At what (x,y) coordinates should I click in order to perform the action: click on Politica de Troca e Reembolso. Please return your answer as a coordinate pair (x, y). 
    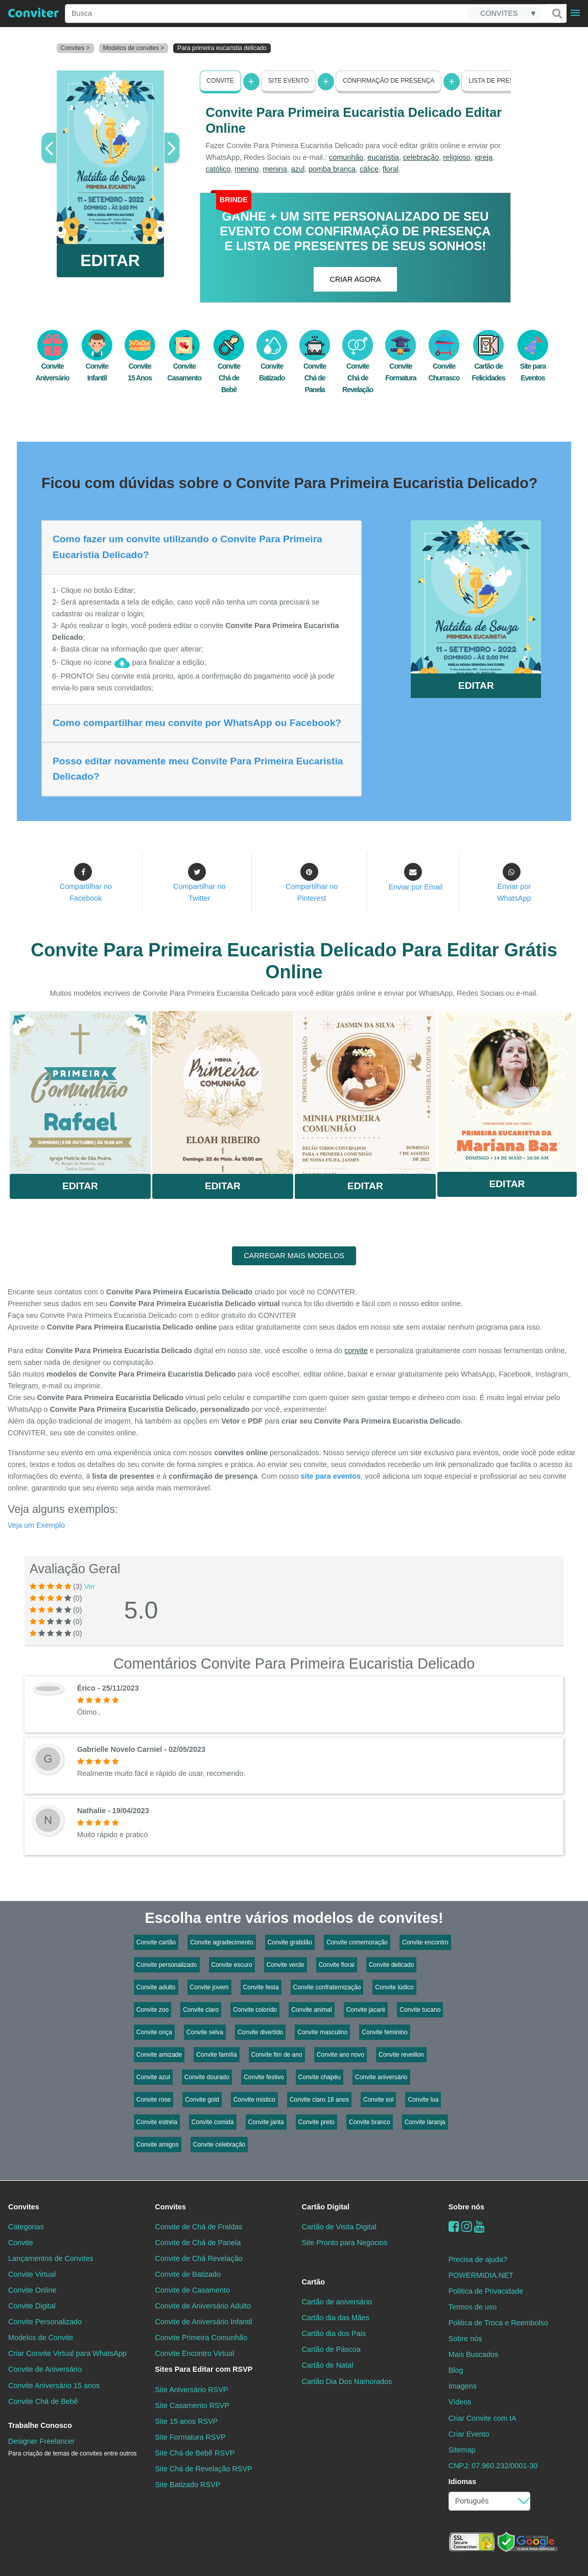
    Looking at the image, I should click on (498, 2323).